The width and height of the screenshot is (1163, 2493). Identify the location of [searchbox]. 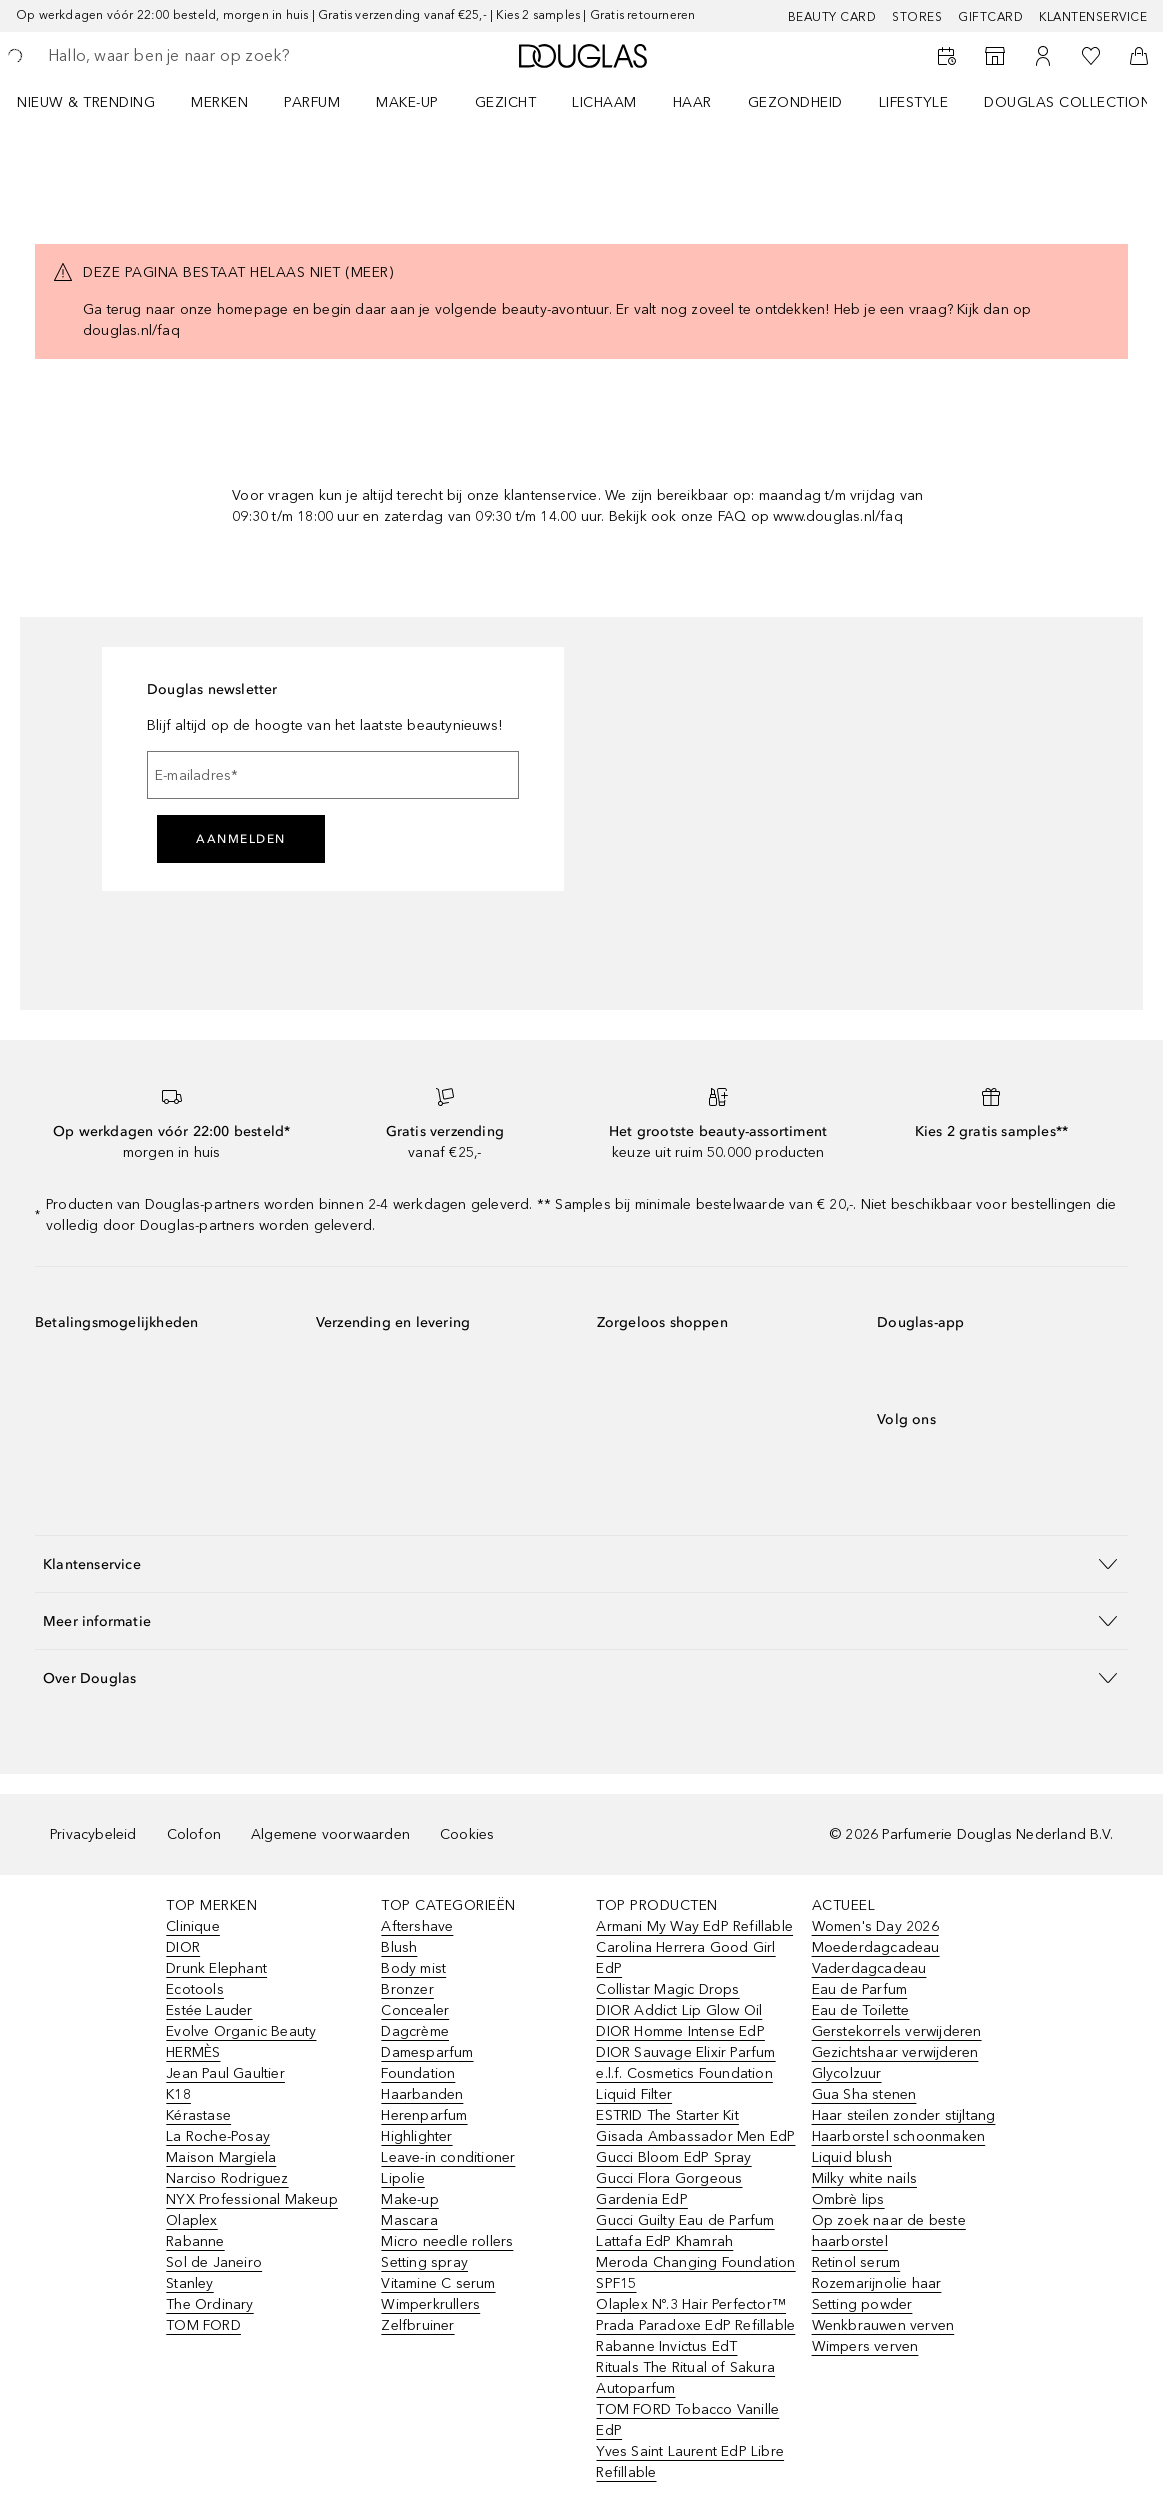
(191, 56).